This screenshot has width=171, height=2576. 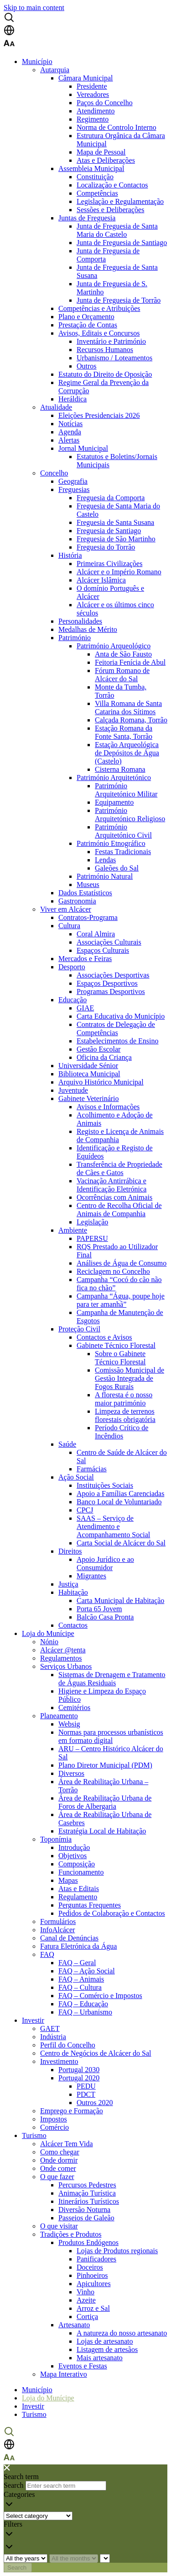 What do you see at coordinates (123, 654) in the screenshot?
I see `Anta de São Fausto` at bounding box center [123, 654].